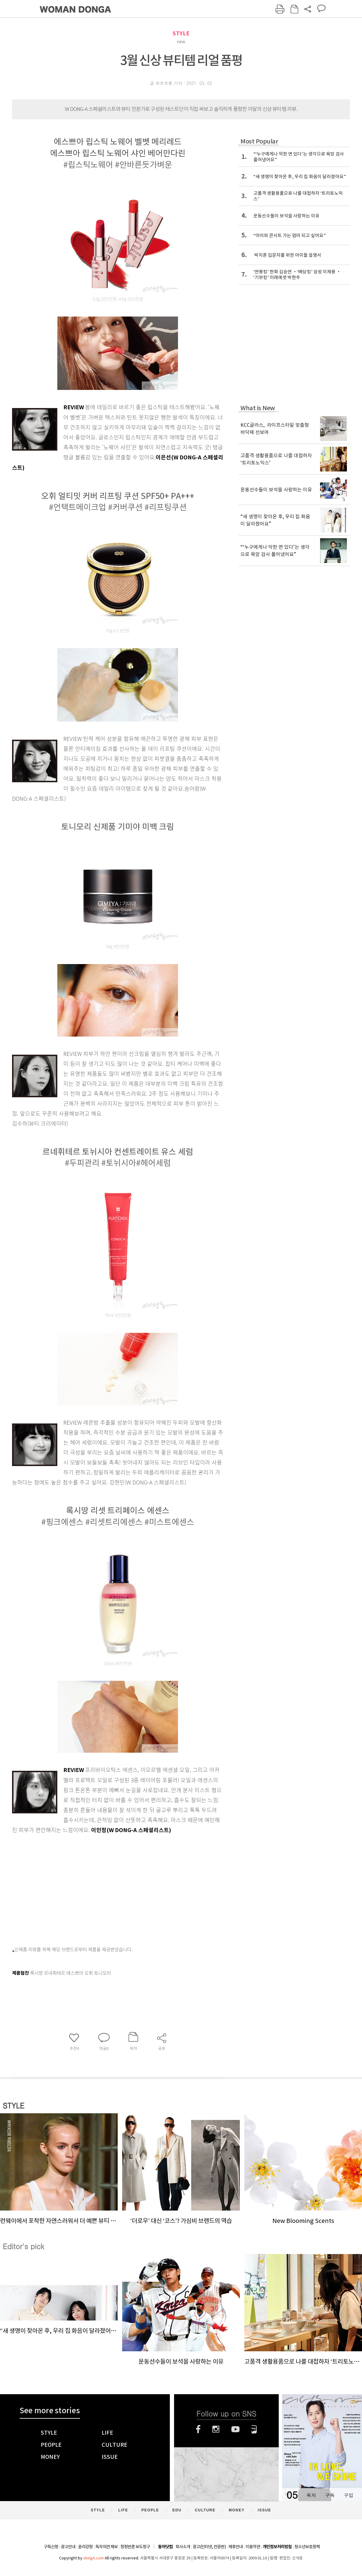 The width and height of the screenshot is (362, 2576). Describe the element at coordinates (330, 2495) in the screenshot. I see `구독` at that location.